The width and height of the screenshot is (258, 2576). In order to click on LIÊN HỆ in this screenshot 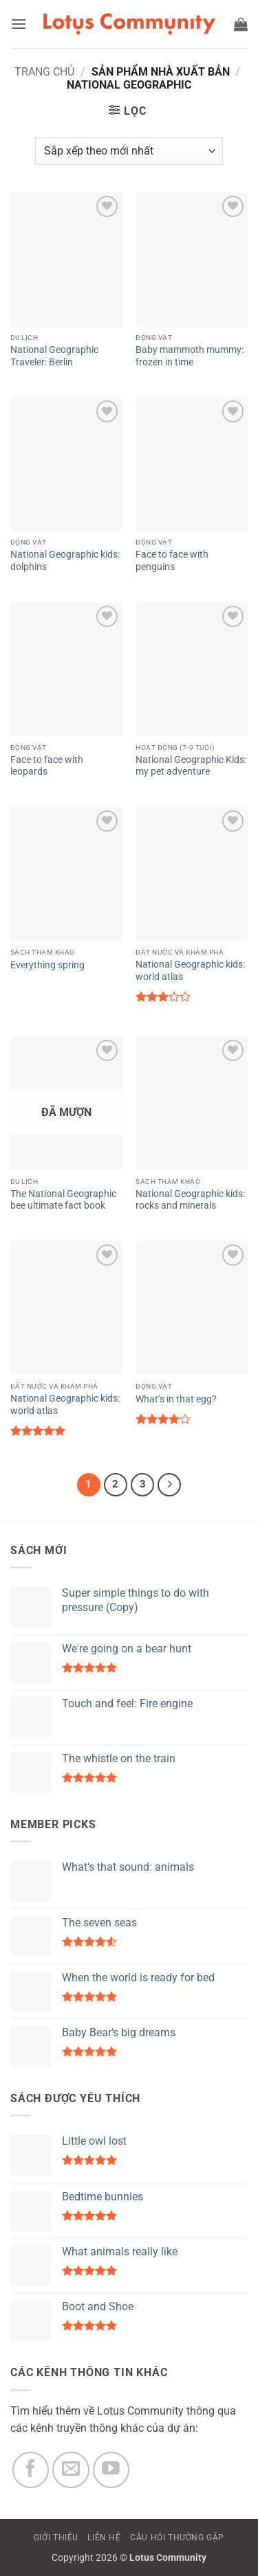, I will do `click(103, 2537)`.